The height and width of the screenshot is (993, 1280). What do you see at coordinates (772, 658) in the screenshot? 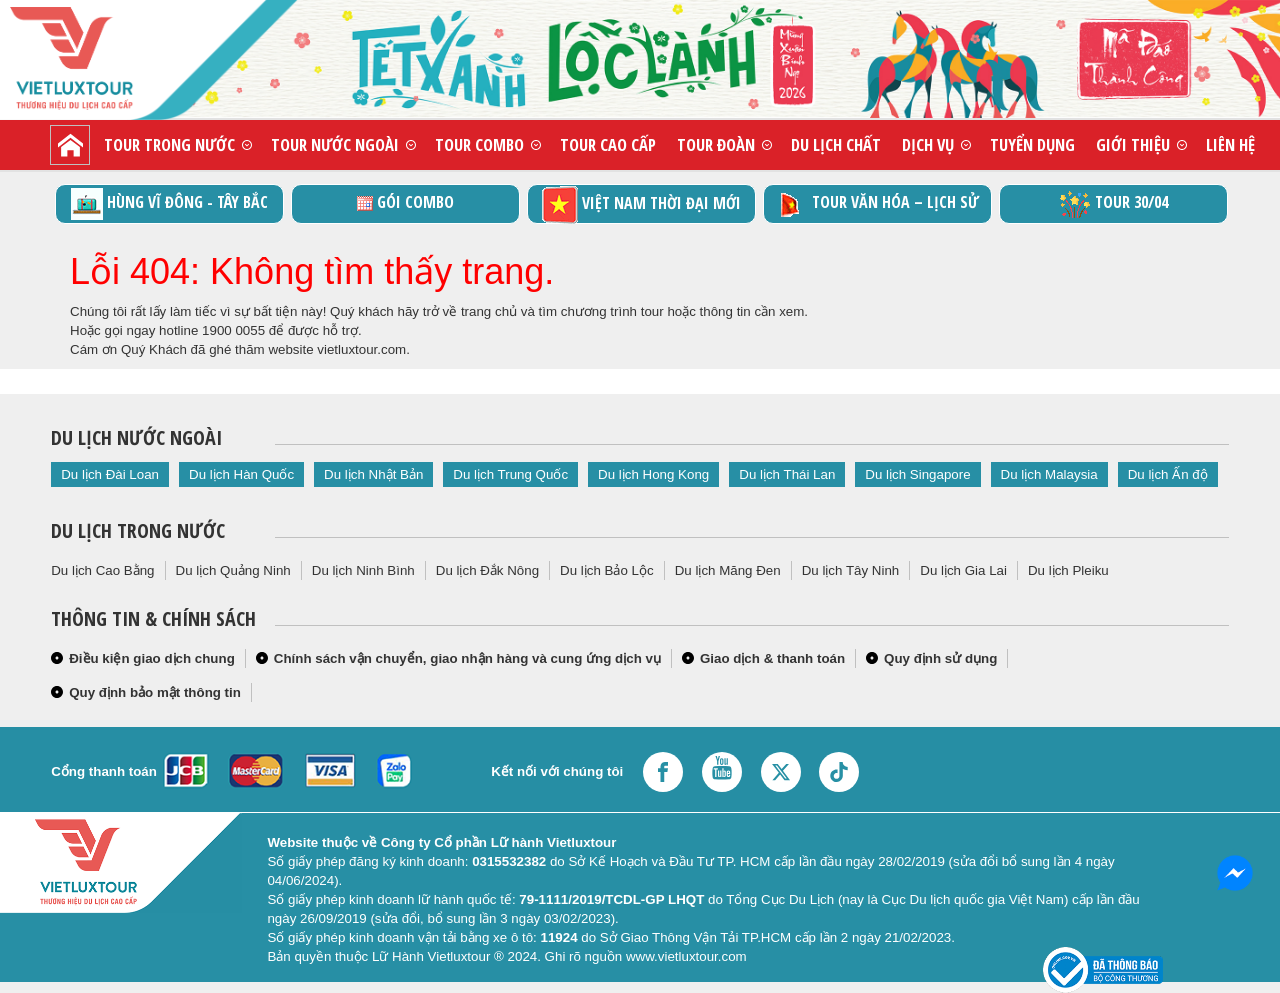
I see `Giao dịch & thanh toán` at bounding box center [772, 658].